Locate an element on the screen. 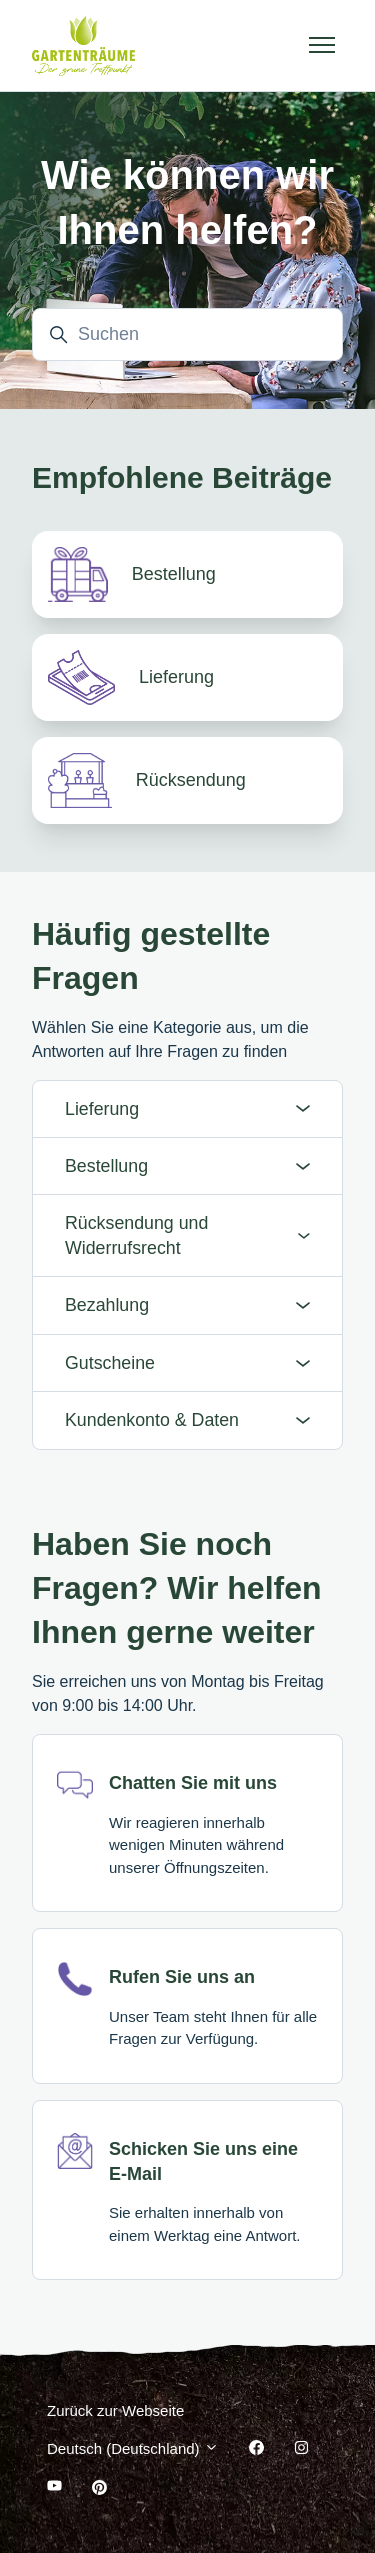 Image resolution: width=375 pixels, height=2553 pixels. Zurück zur Webseite is located at coordinates (115, 2410).